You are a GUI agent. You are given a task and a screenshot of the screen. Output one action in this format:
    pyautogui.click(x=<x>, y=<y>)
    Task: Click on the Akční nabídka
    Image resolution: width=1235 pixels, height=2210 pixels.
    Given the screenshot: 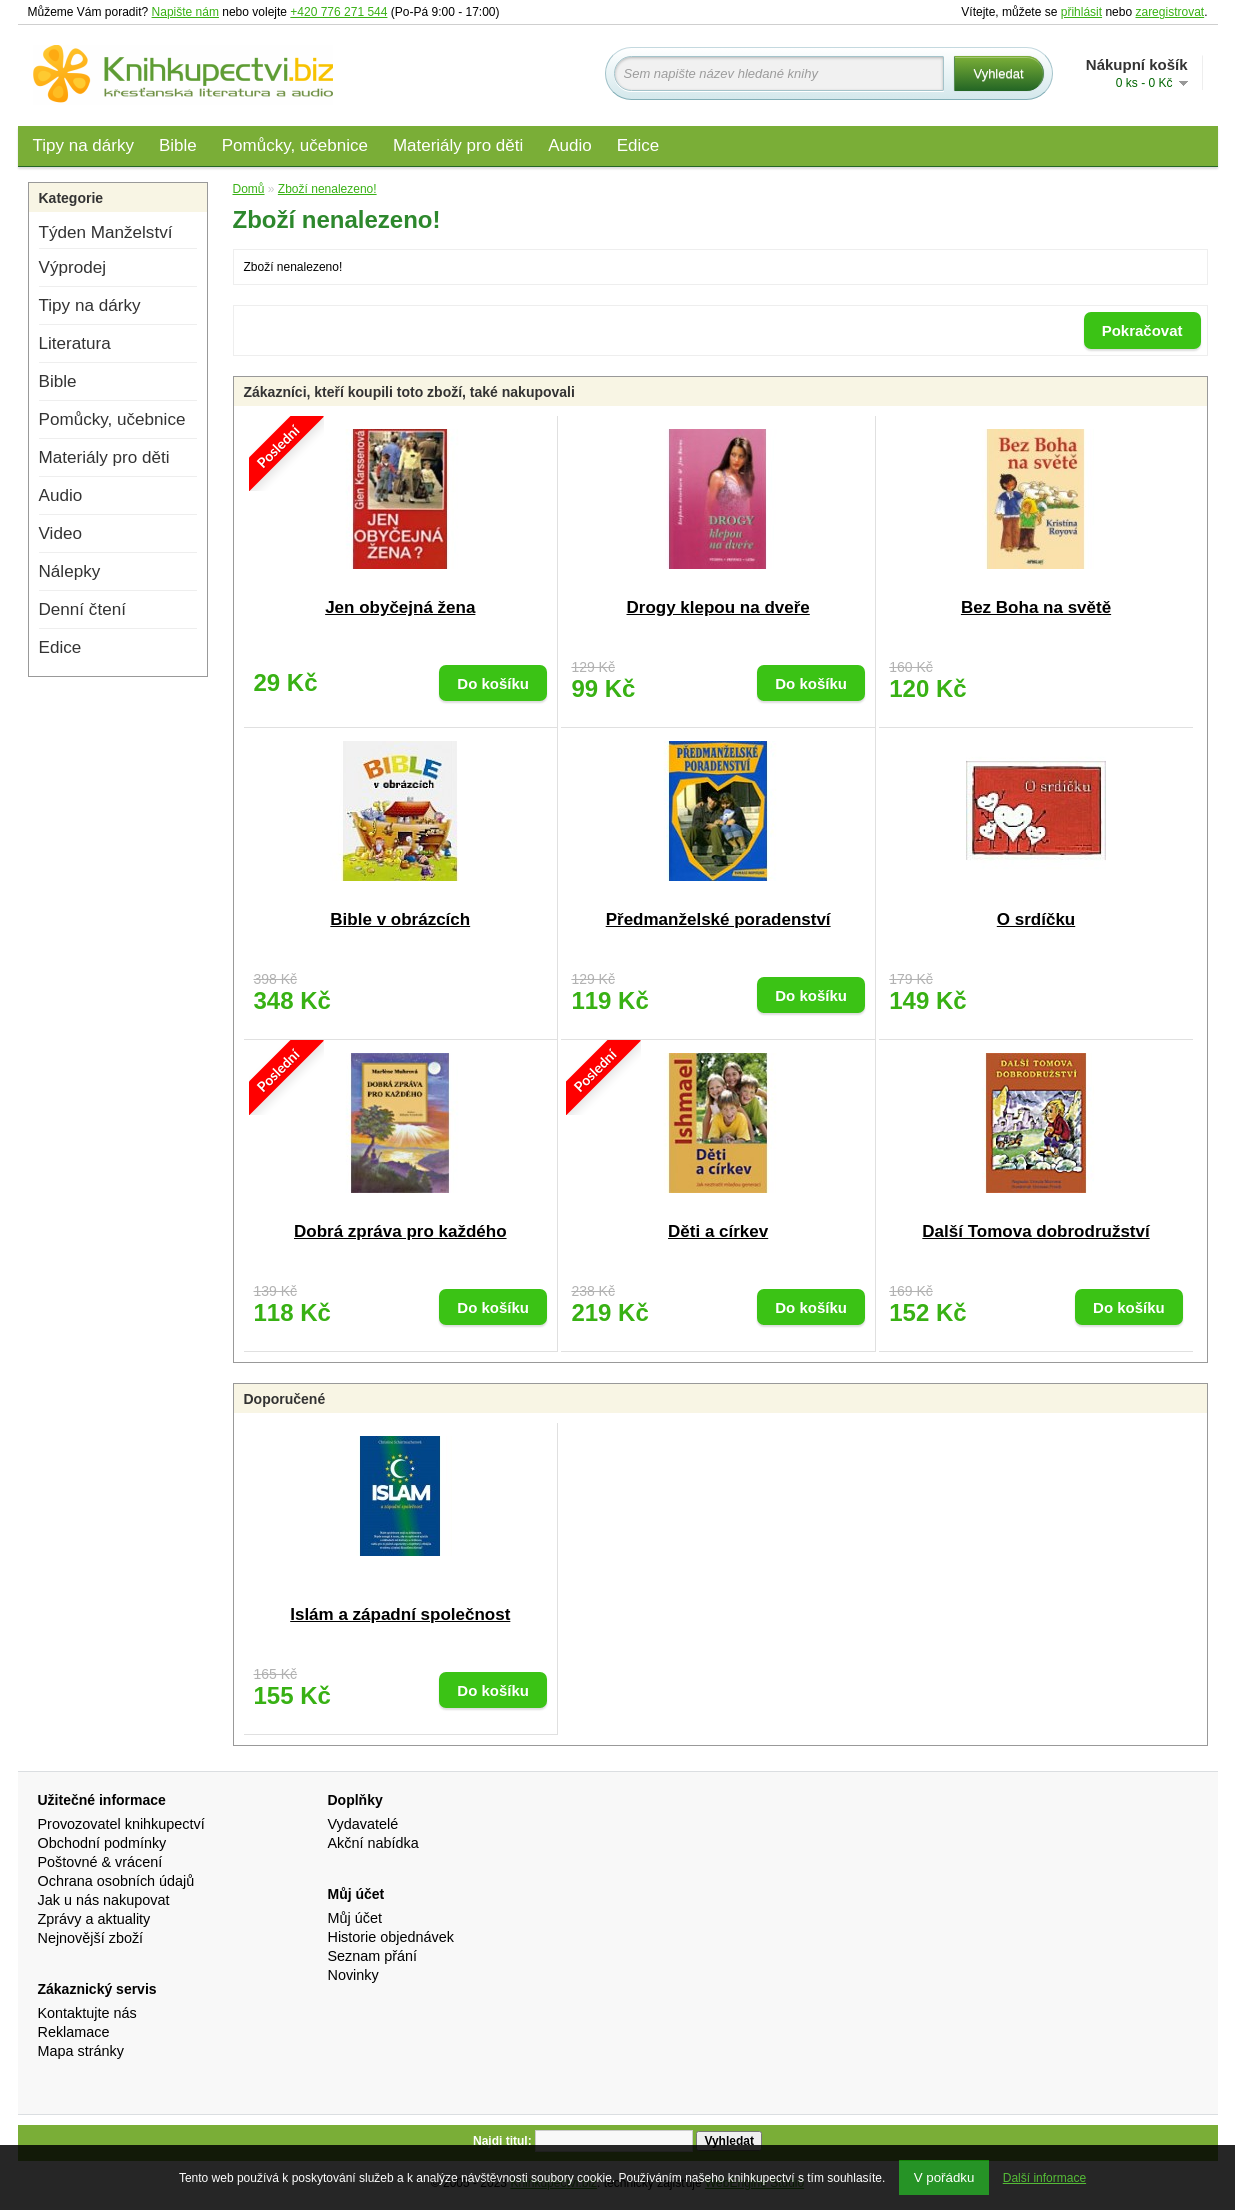 What is the action you would take?
    pyautogui.click(x=373, y=1843)
    